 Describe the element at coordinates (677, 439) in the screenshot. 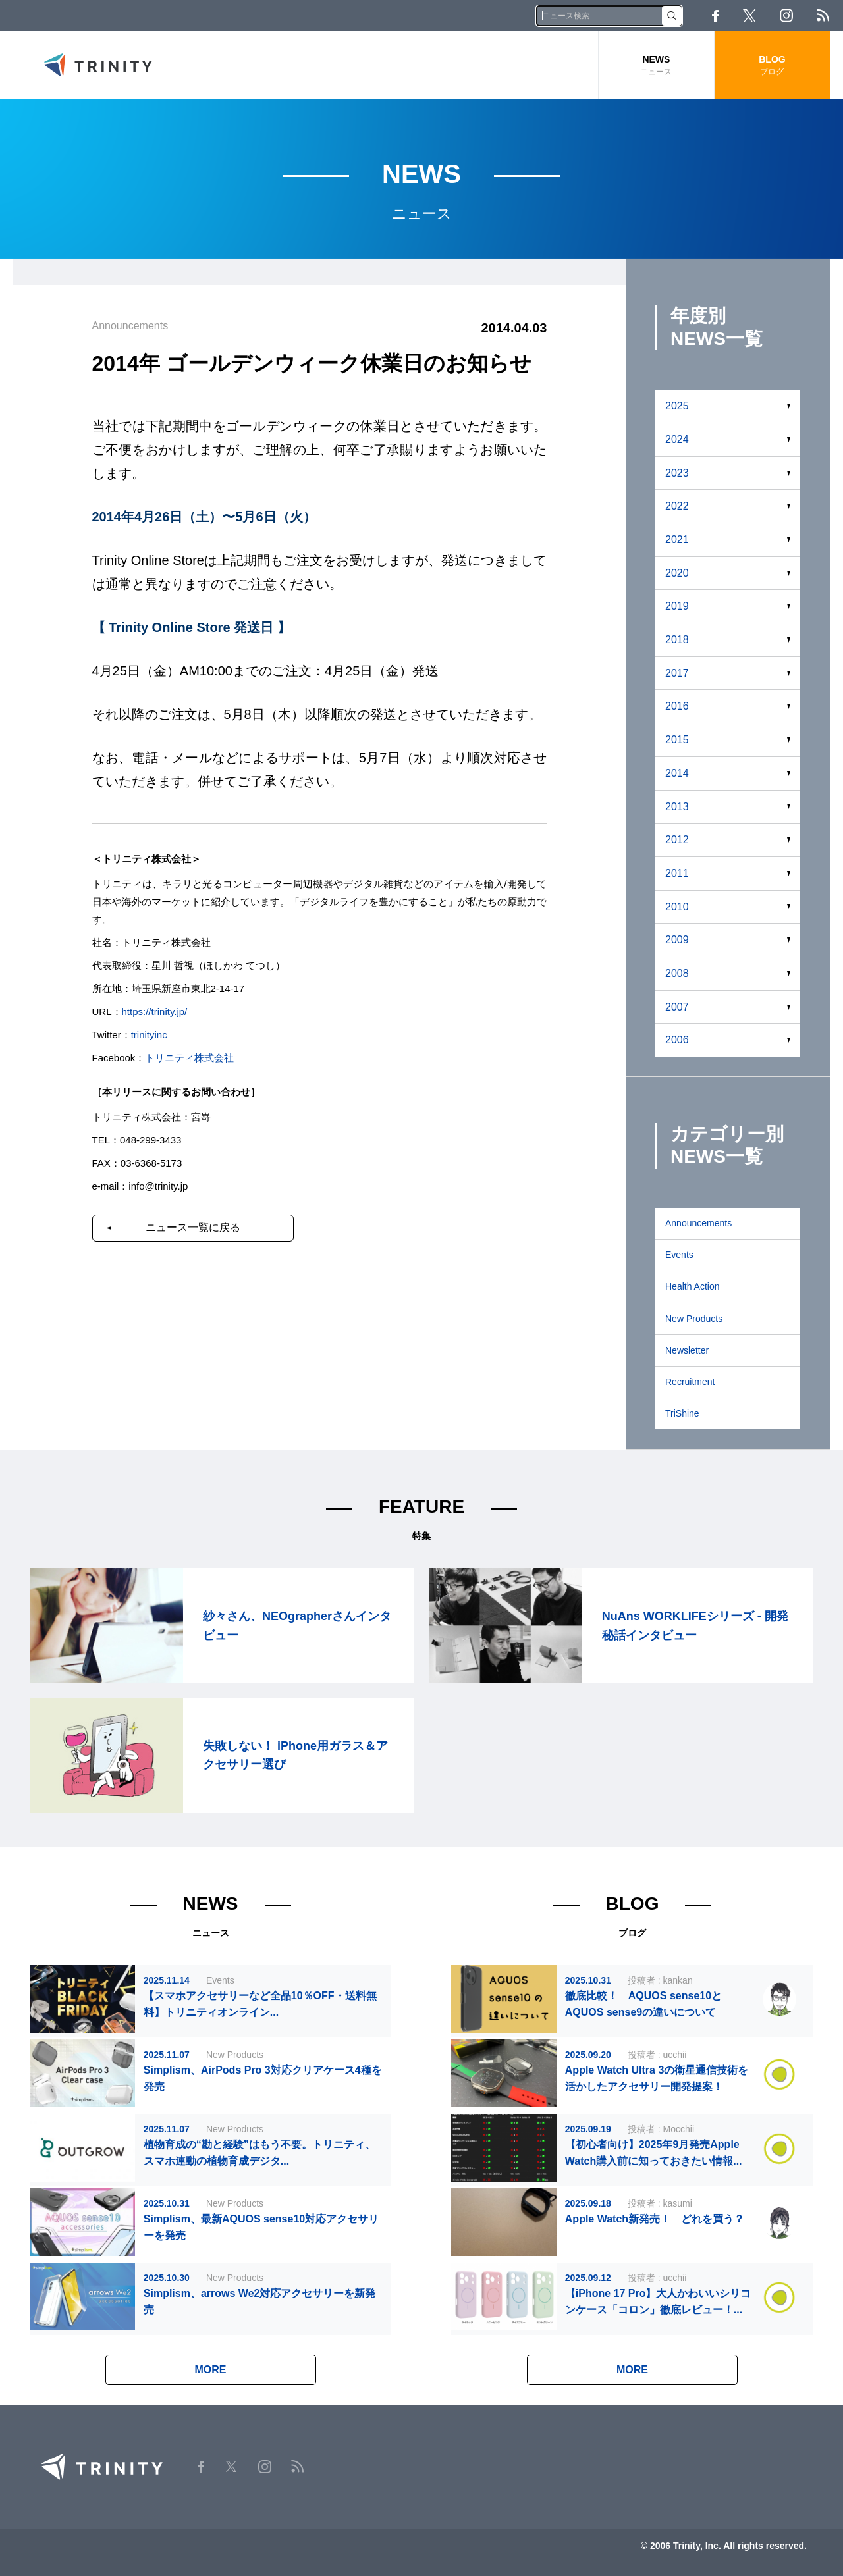

I see `2024` at that location.